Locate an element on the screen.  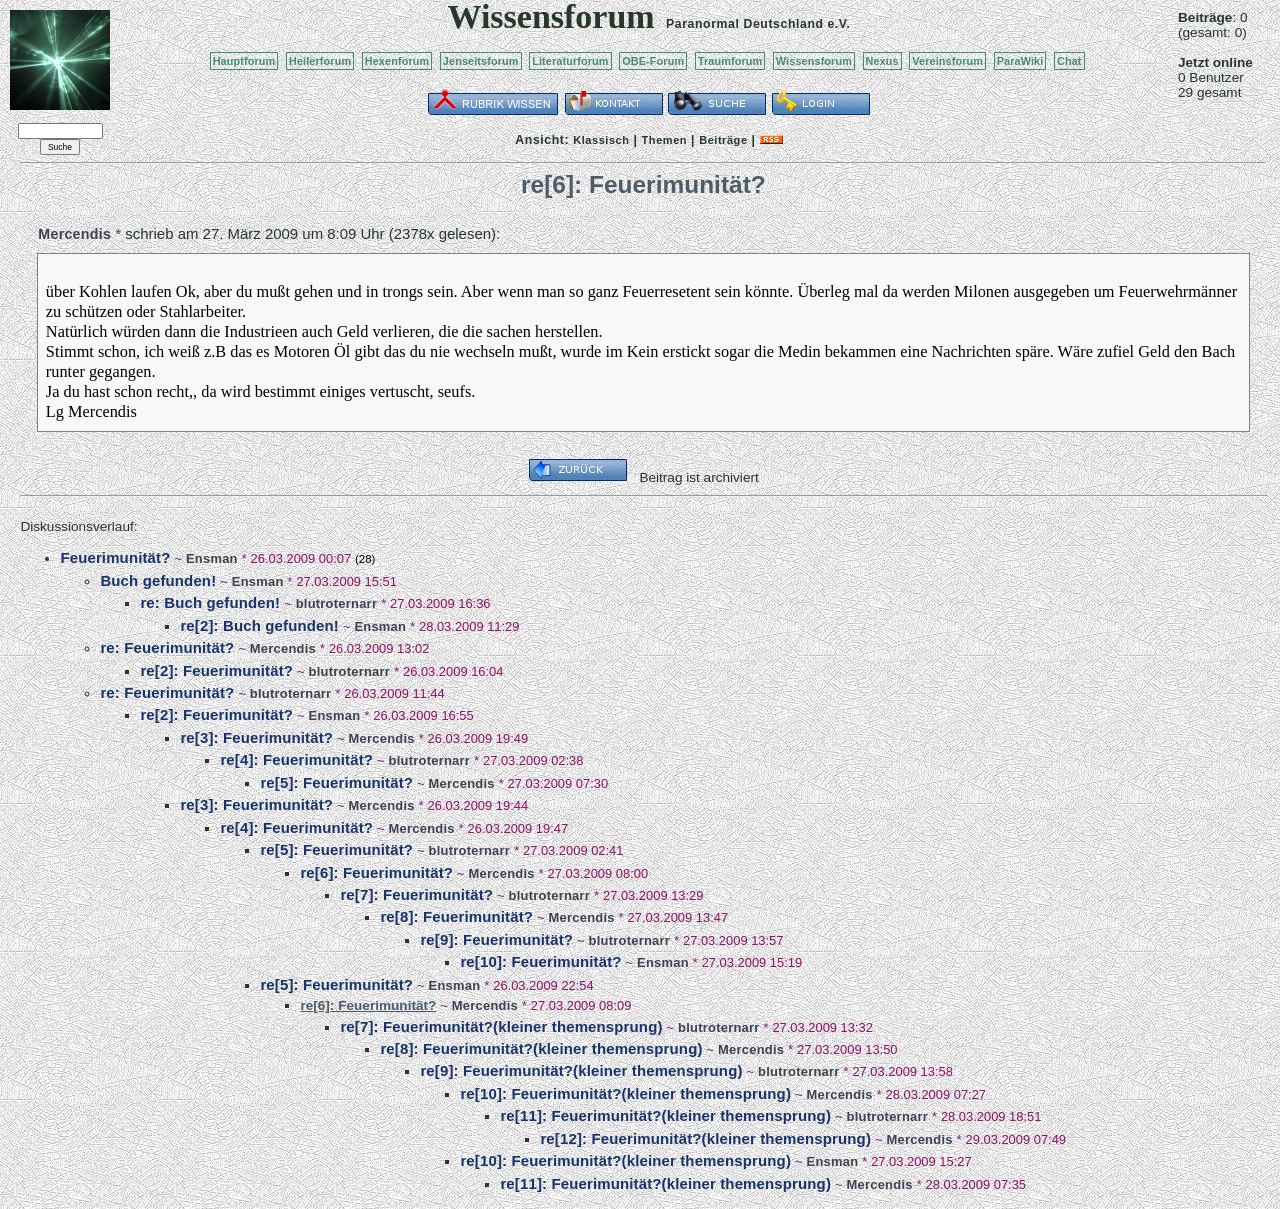
Paranormal Deutschland is located at coordinates (745, 24).